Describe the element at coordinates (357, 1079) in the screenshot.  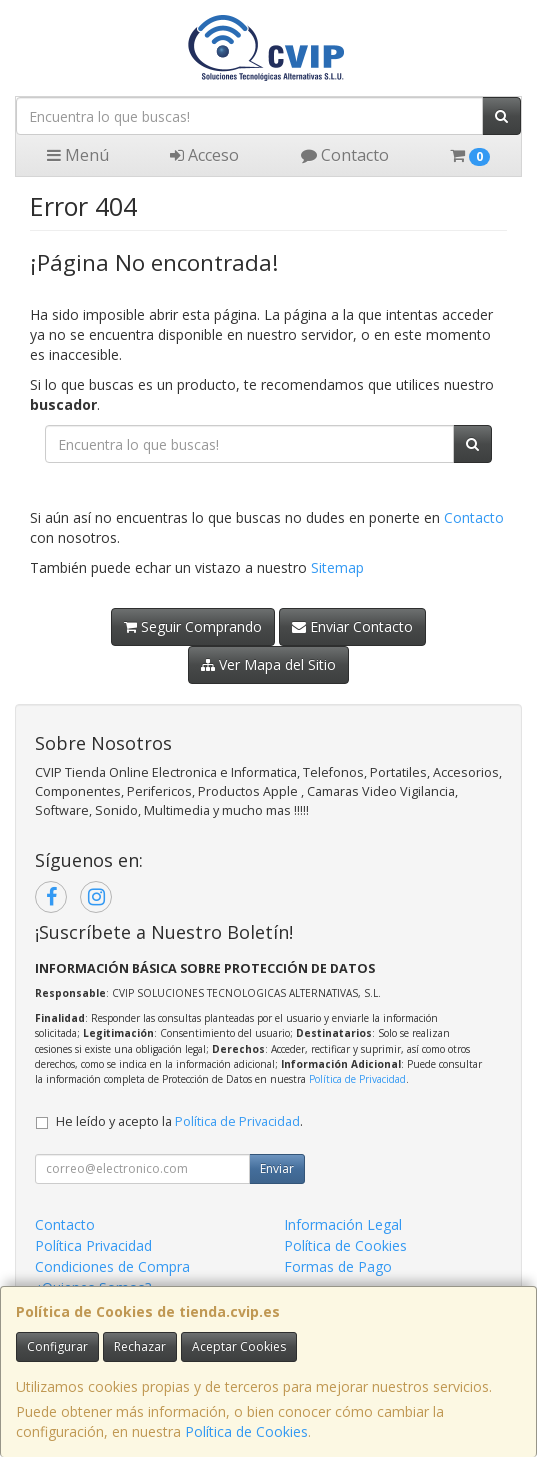
I see `Política de Privacidad` at that location.